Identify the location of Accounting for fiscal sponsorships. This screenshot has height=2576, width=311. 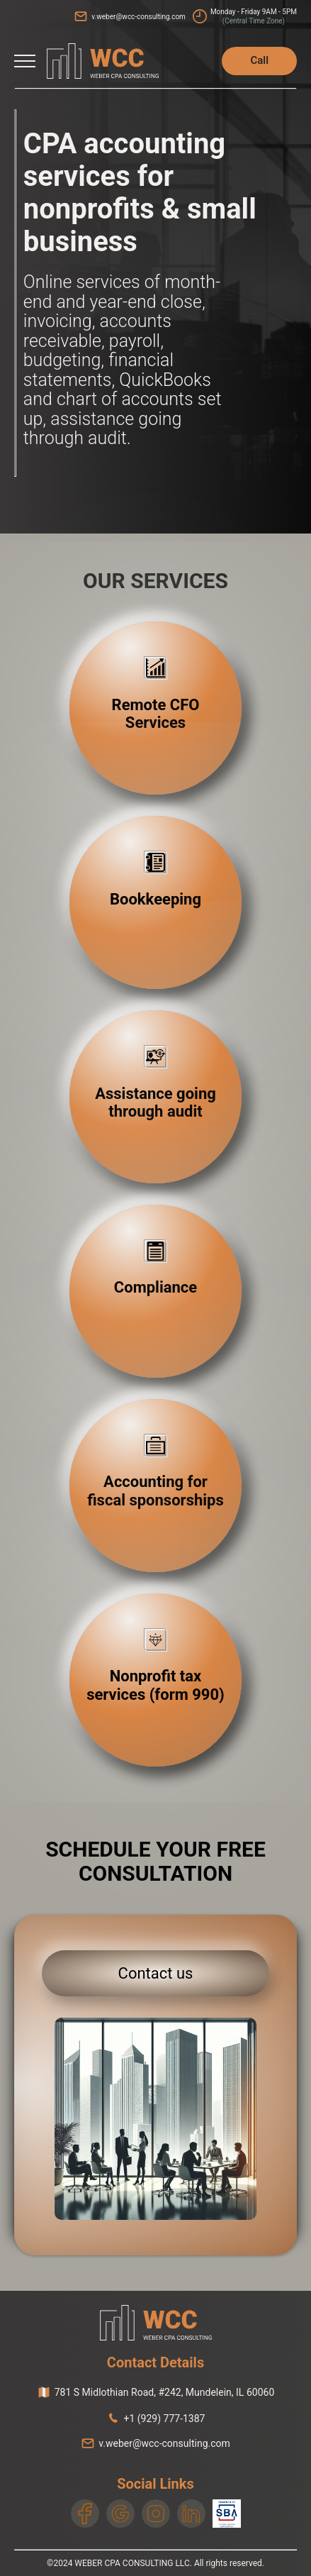
(155, 1490).